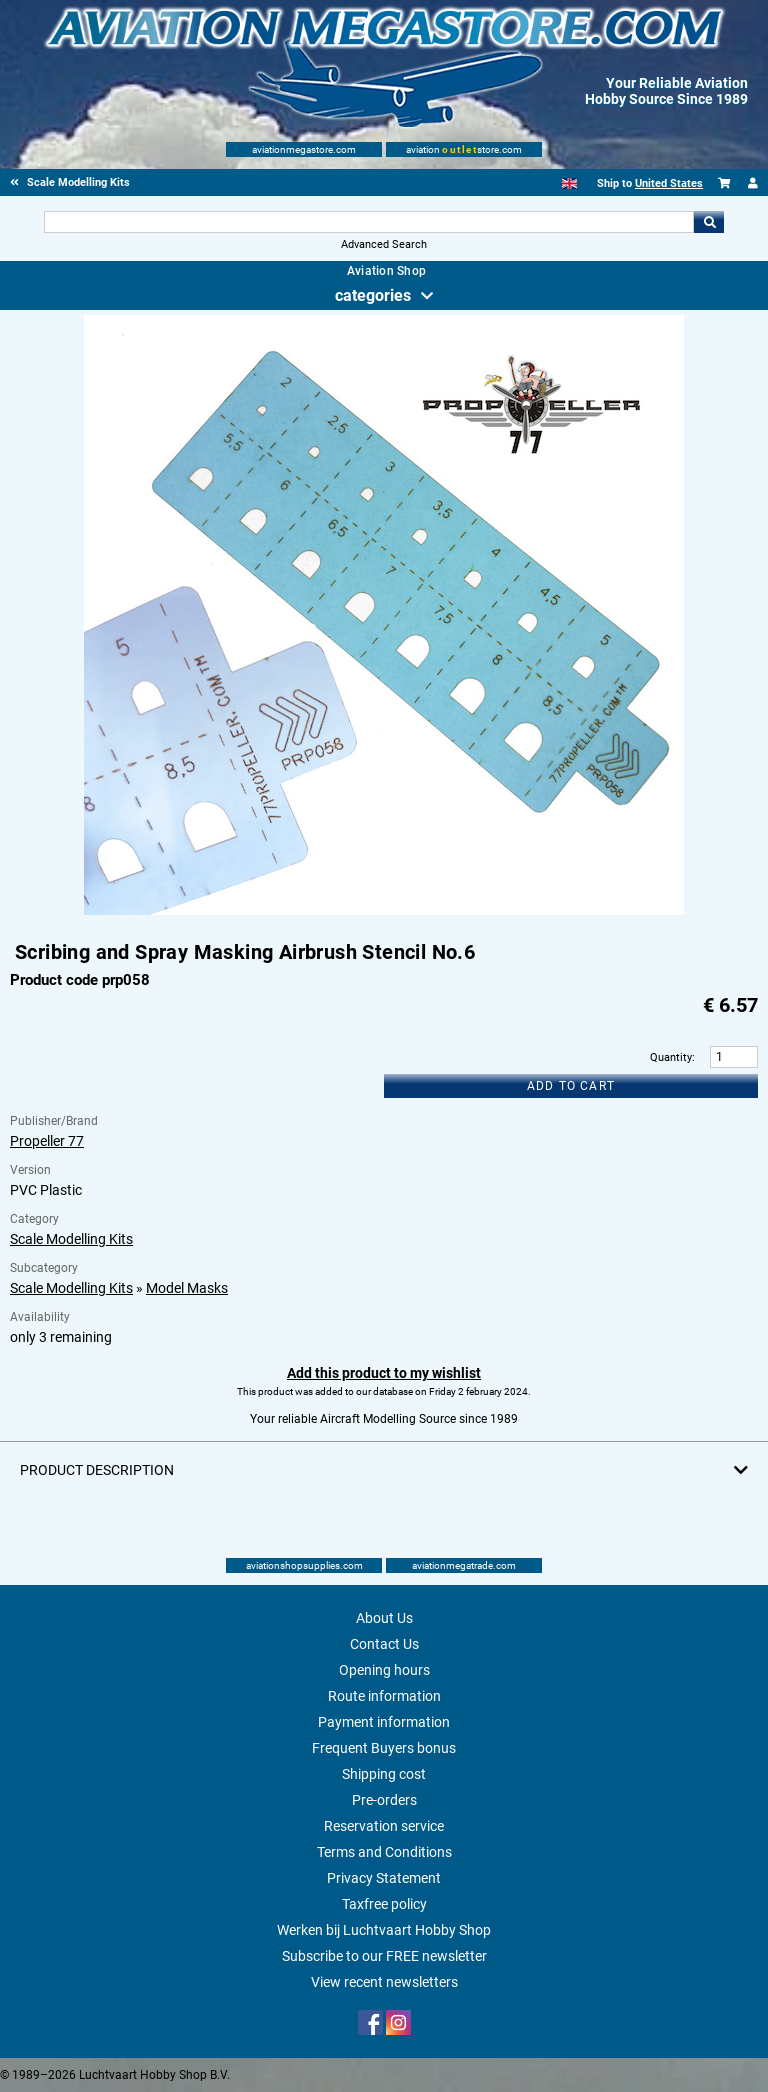 This screenshot has height=2092, width=768. Describe the element at coordinates (384, 1982) in the screenshot. I see `View recent newsletters` at that location.